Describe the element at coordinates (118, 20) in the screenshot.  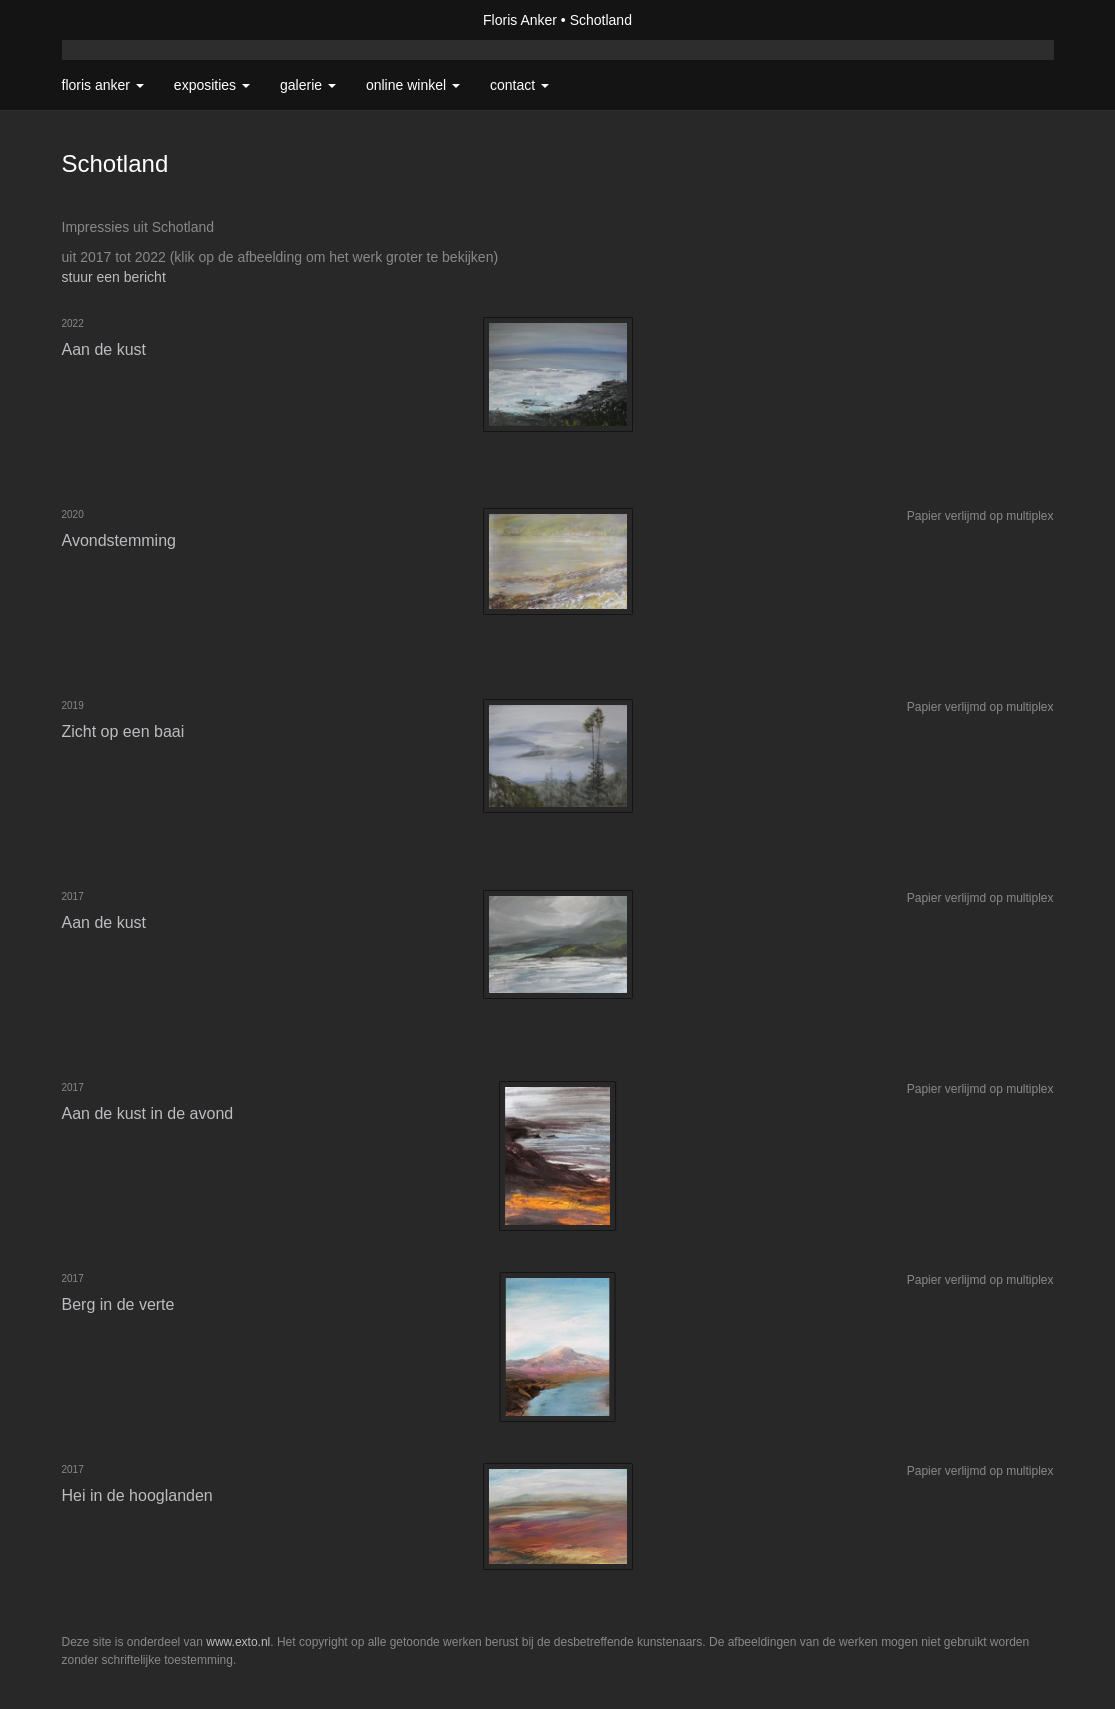
I see `exto | kunst, kunstenaars, galeries en exposities` at that location.